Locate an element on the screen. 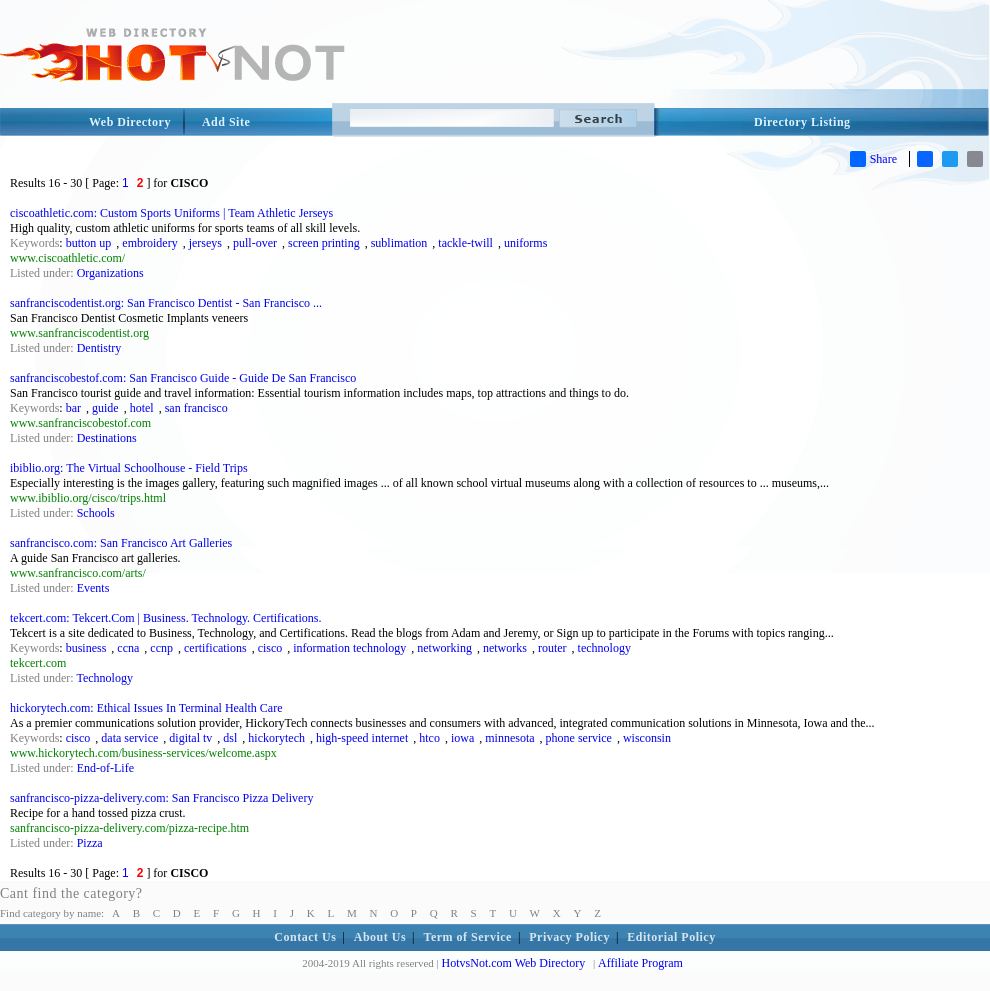 The height and width of the screenshot is (991, 990). bar is located at coordinates (73, 408).